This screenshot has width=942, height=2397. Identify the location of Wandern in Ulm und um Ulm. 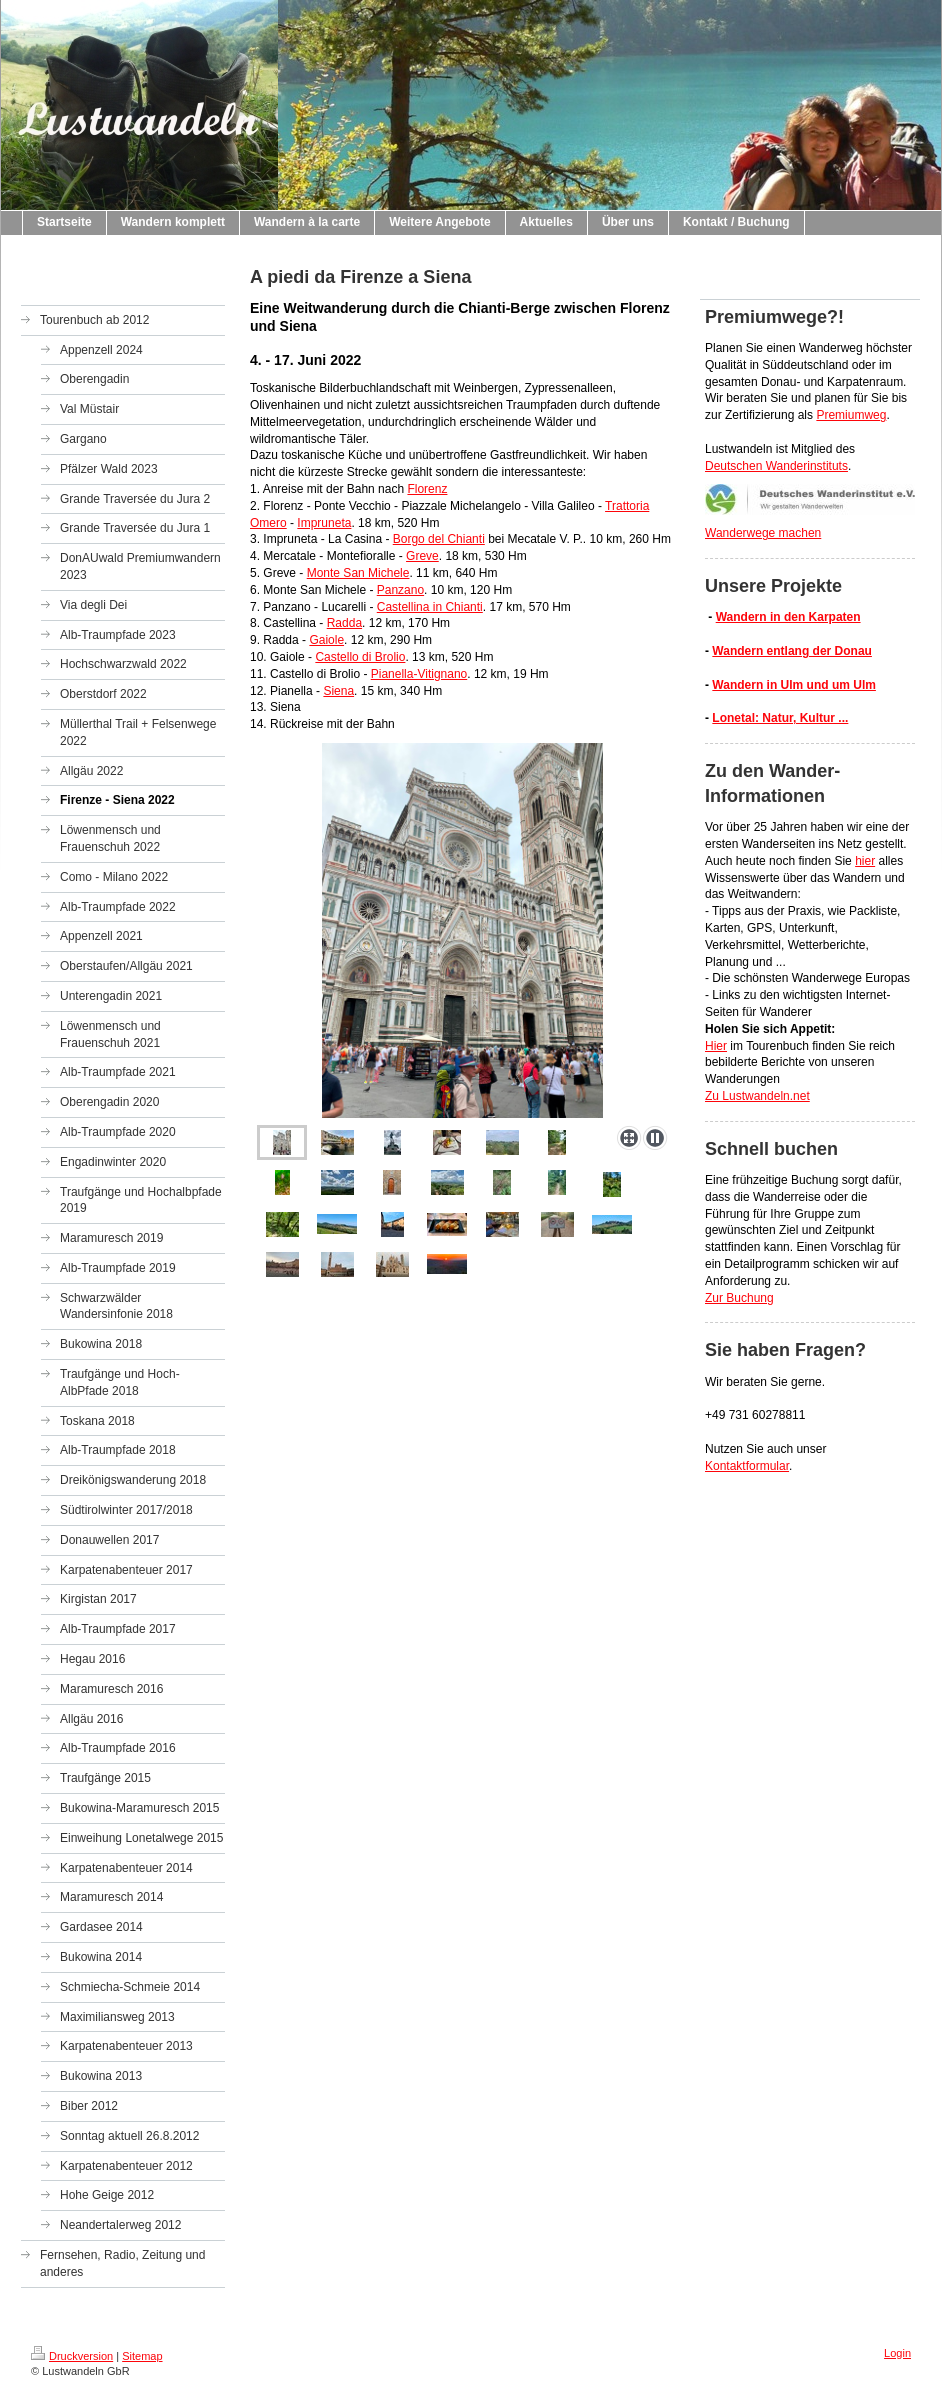
(794, 685).